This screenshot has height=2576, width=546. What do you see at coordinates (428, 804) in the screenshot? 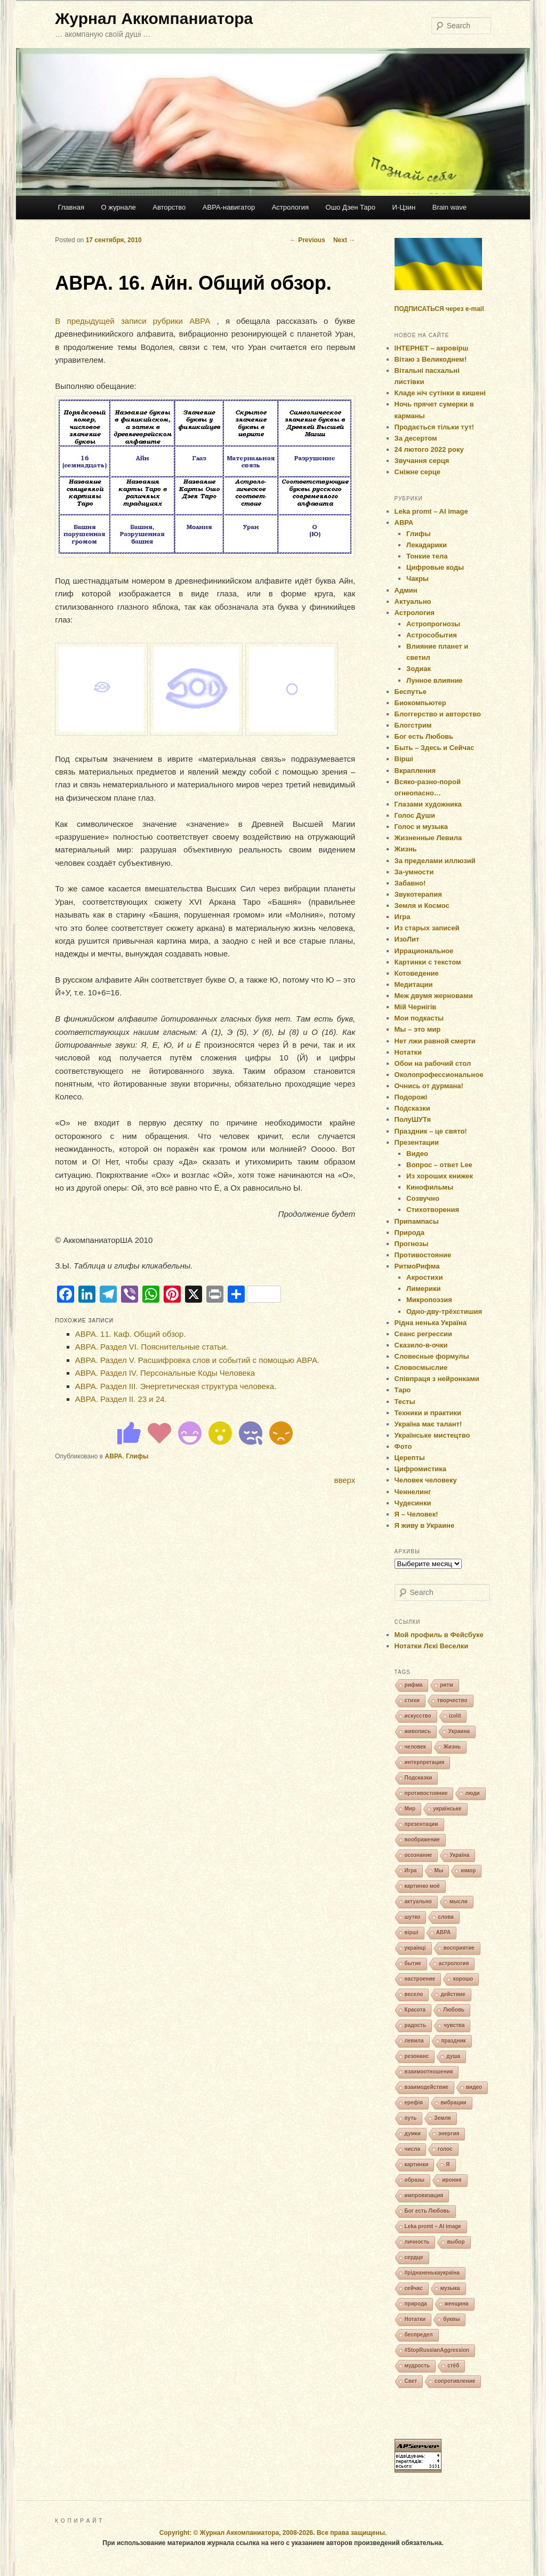
I see `Глазами художника` at bounding box center [428, 804].